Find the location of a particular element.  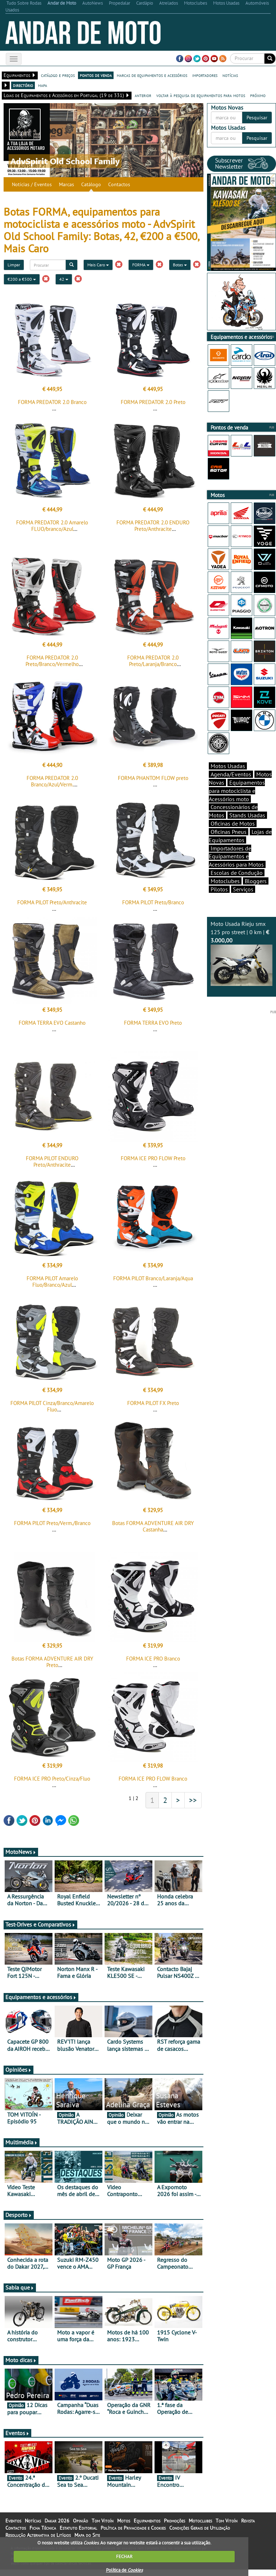

Moto dicas is located at coordinates (21, 2360).